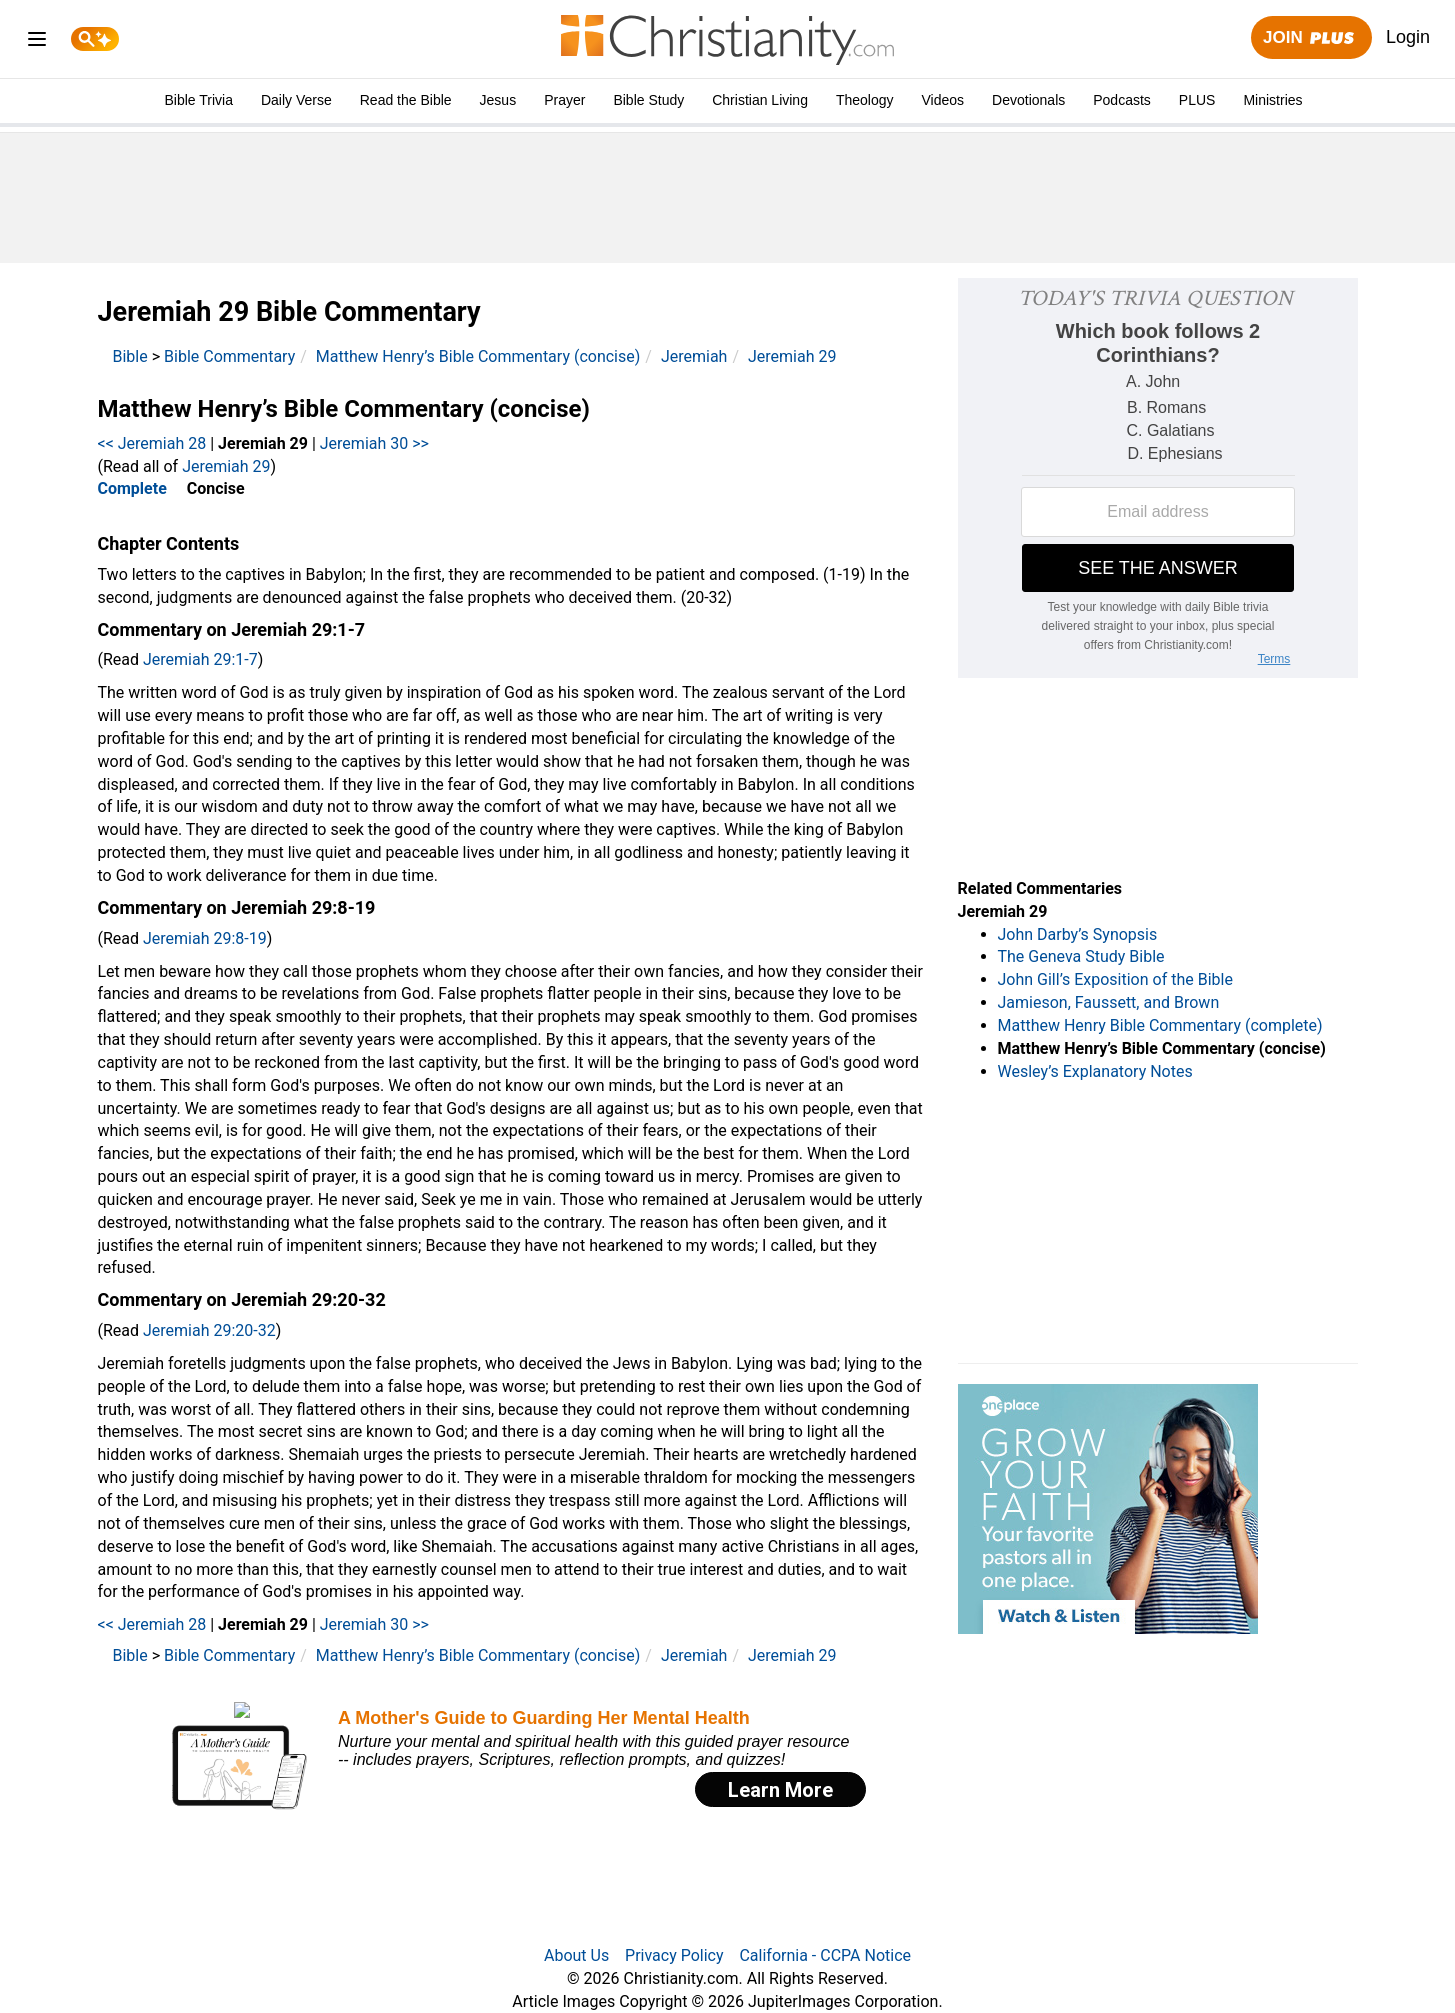 This screenshot has width=1455, height=2013. I want to click on Videos, so click(943, 100).